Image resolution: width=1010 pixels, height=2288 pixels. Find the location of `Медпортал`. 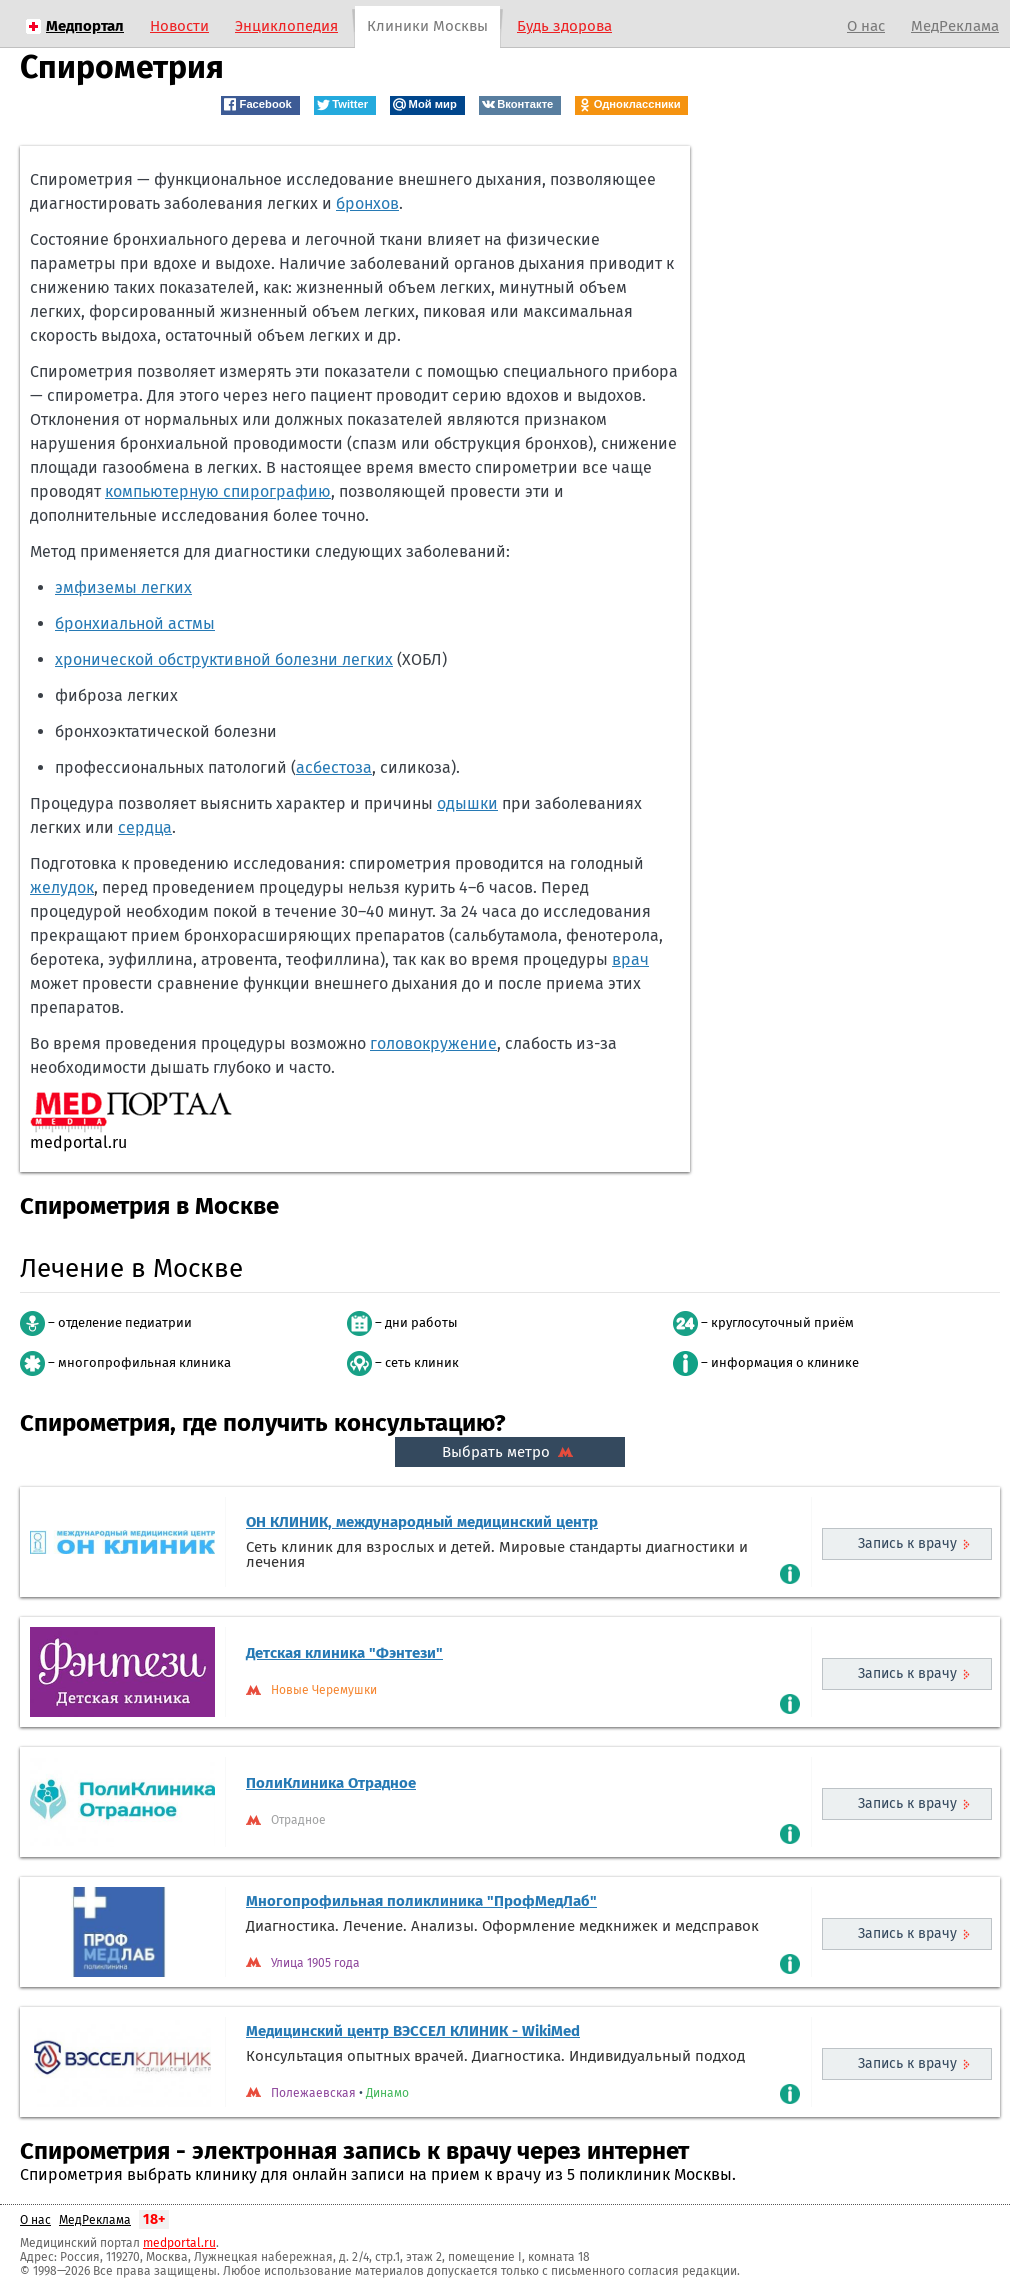

Медпортал is located at coordinates (85, 26).